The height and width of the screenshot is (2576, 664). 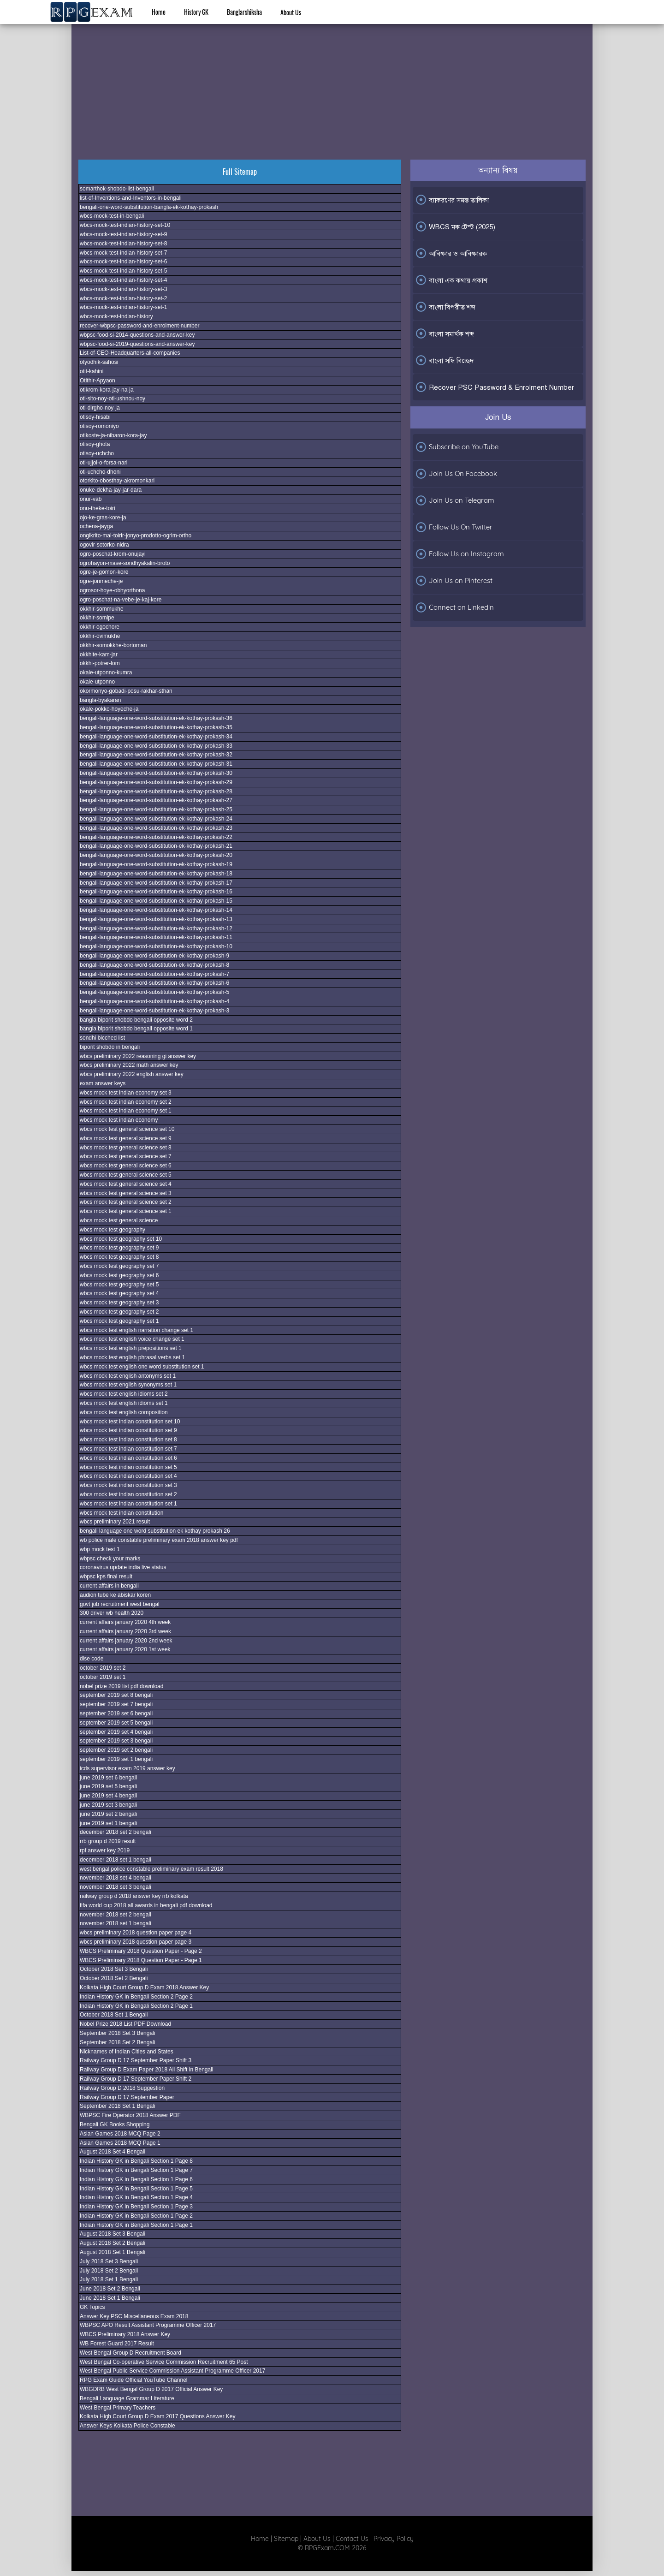 What do you see at coordinates (102, 1677) in the screenshot?
I see `october 2019 set 1` at bounding box center [102, 1677].